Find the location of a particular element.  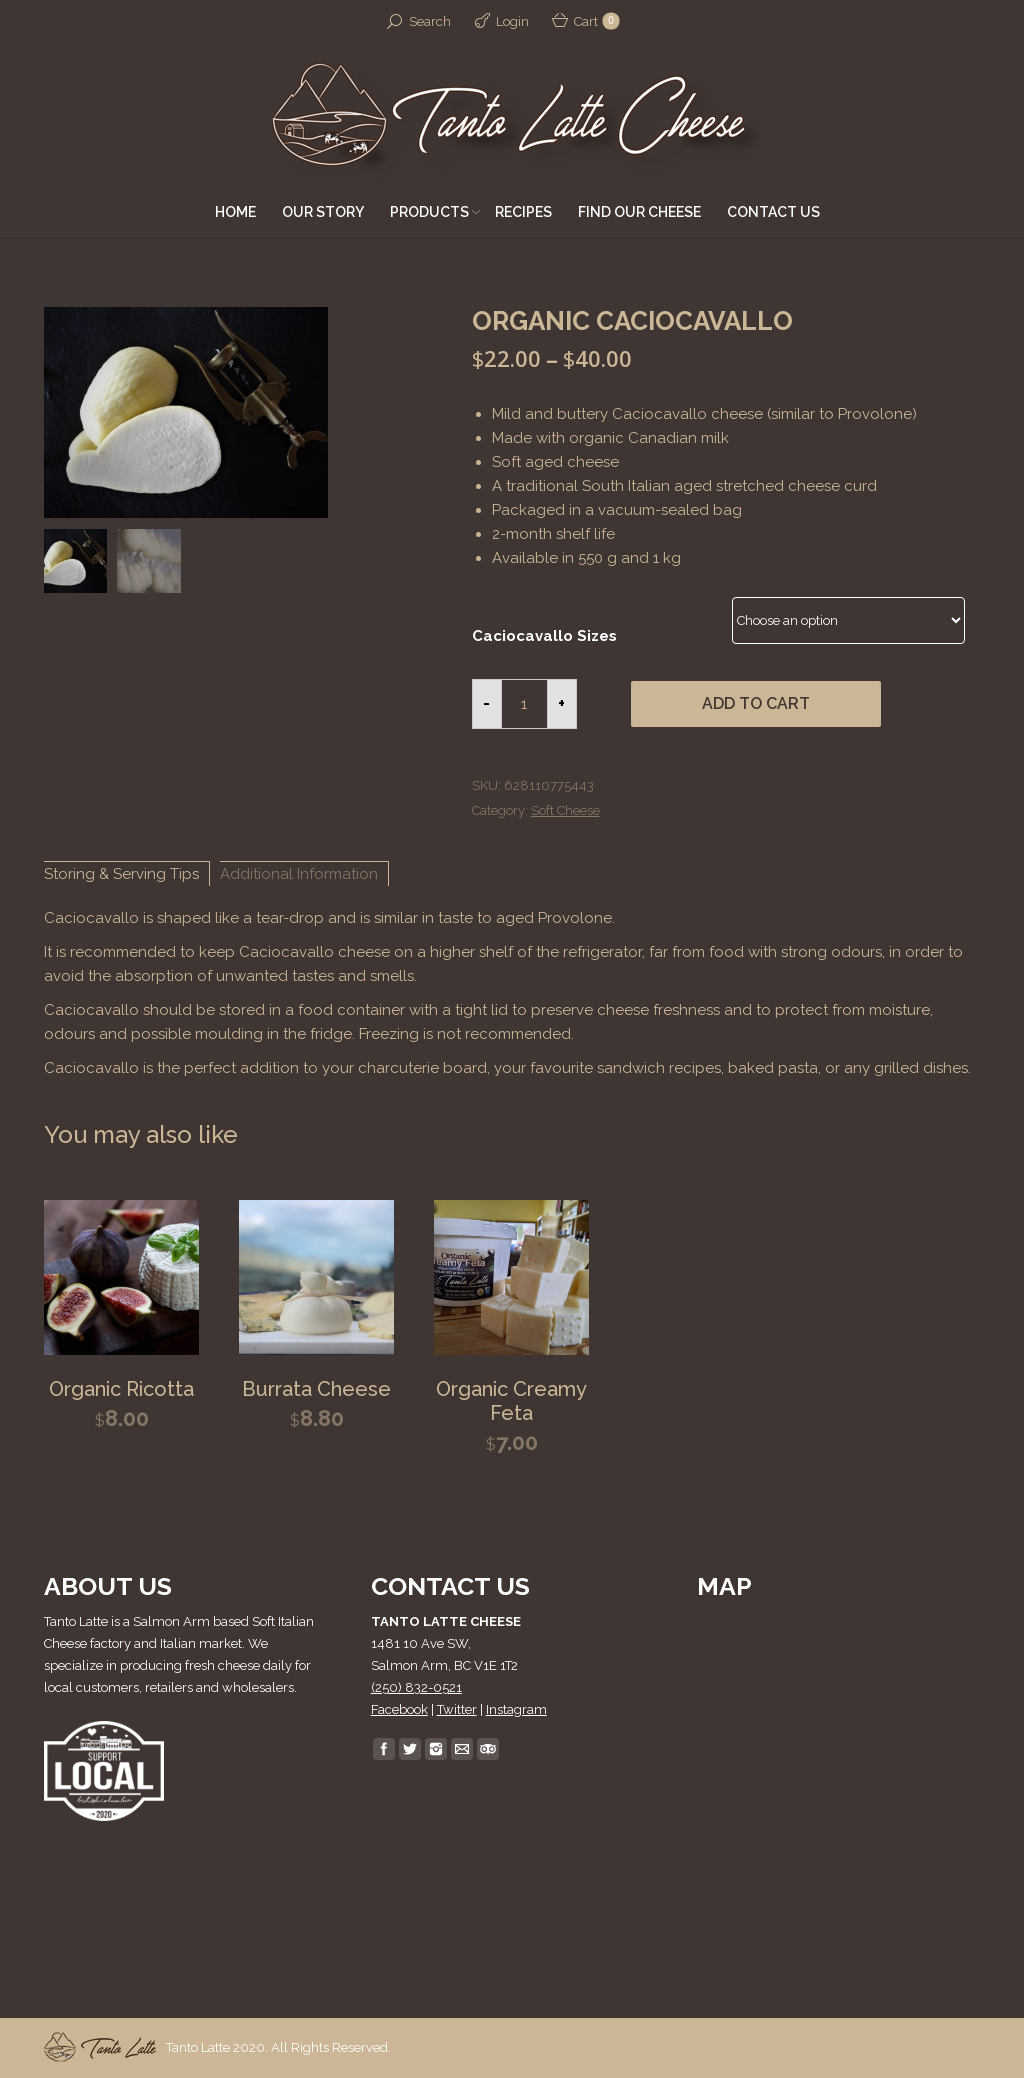

Add to cart is located at coordinates (756, 703).